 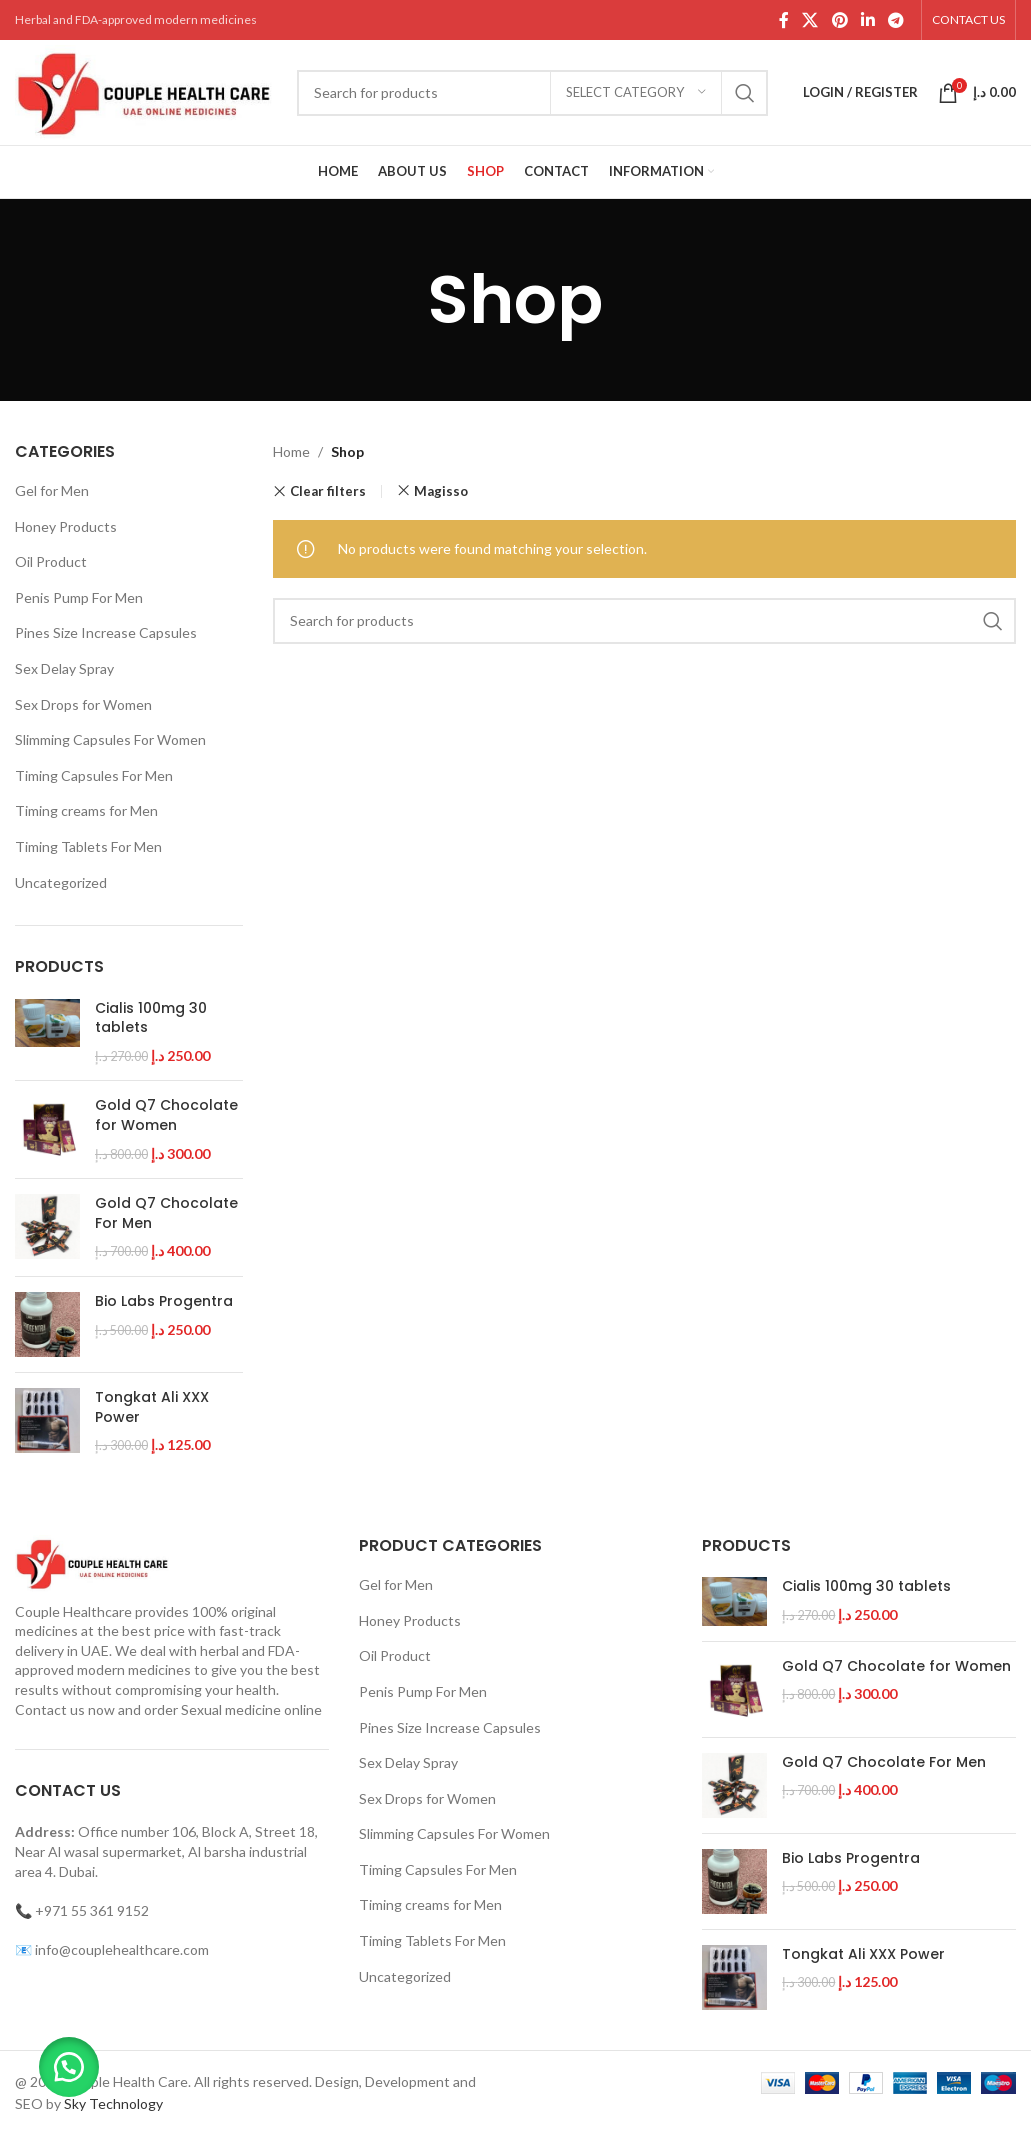 I want to click on Clear filters, so click(x=328, y=491).